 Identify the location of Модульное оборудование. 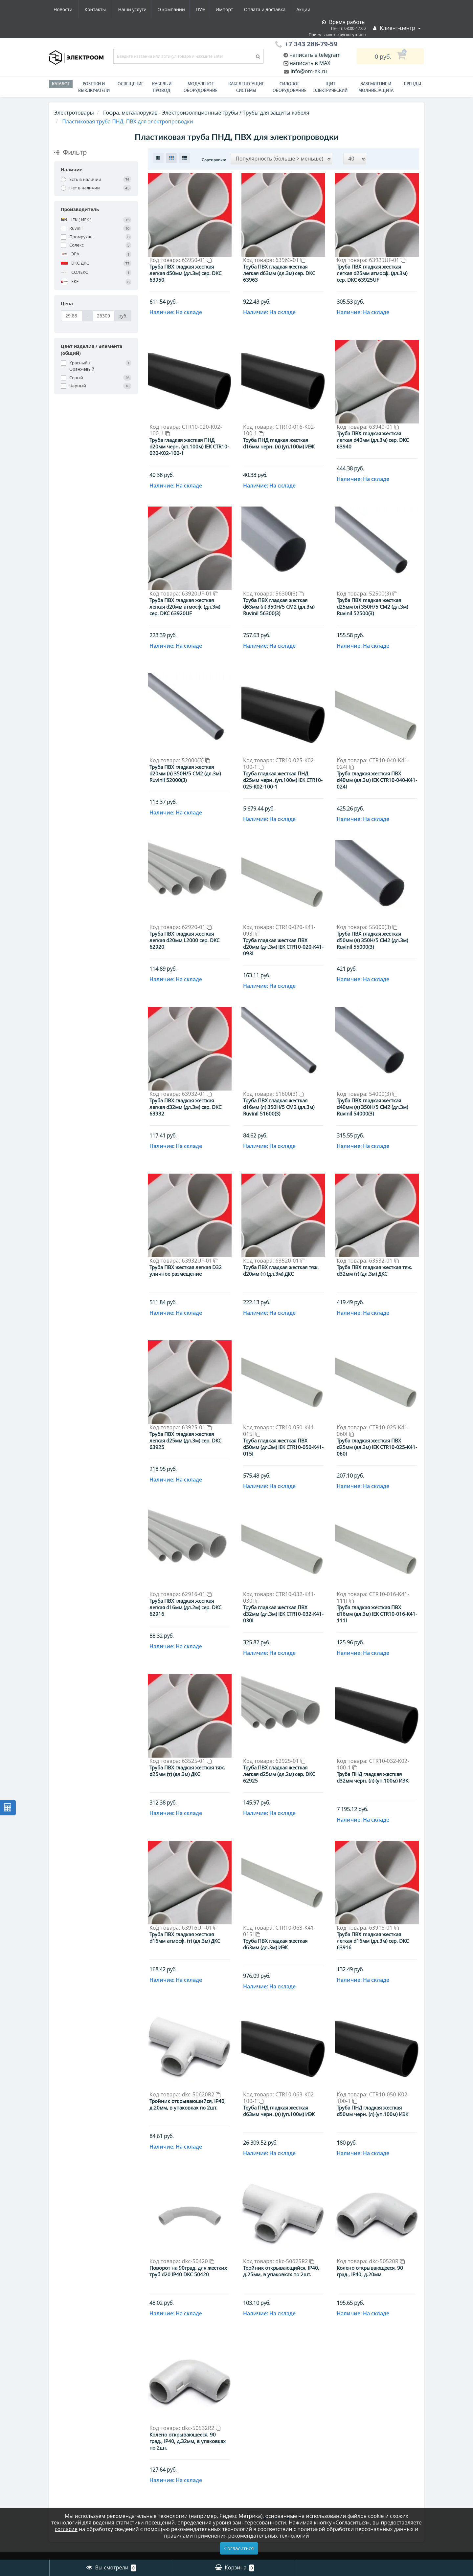
(200, 87).